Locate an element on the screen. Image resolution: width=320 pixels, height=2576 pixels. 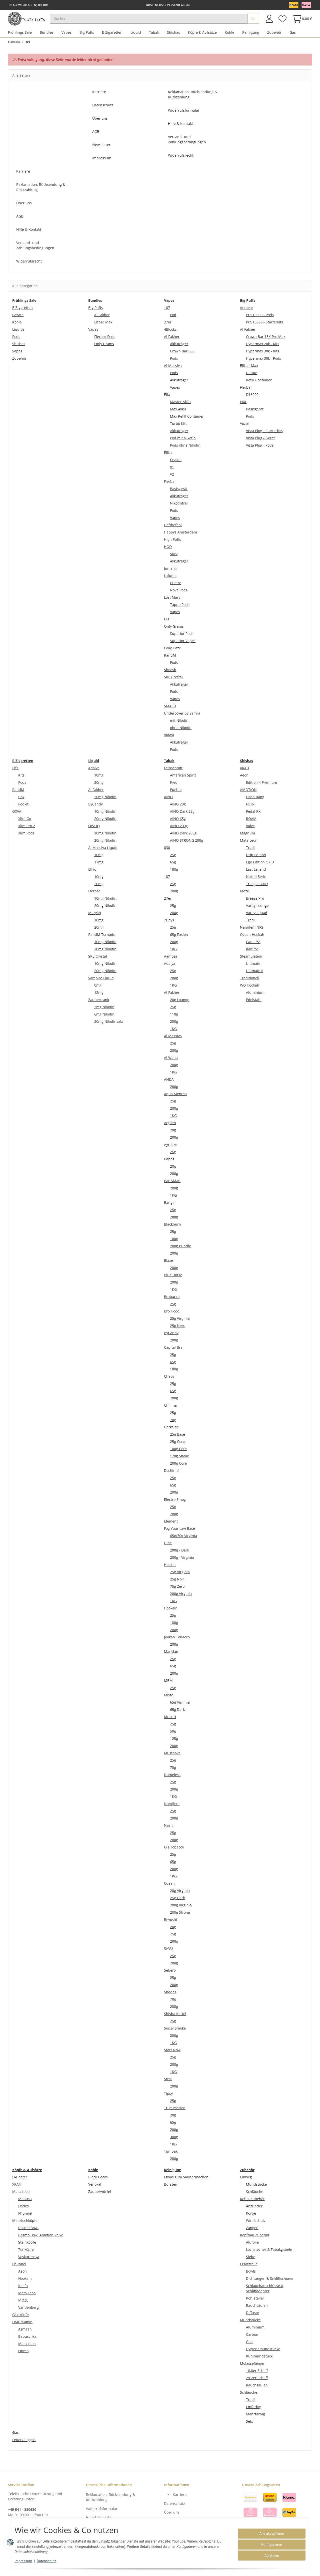
Aluminium is located at coordinates (255, 1000).